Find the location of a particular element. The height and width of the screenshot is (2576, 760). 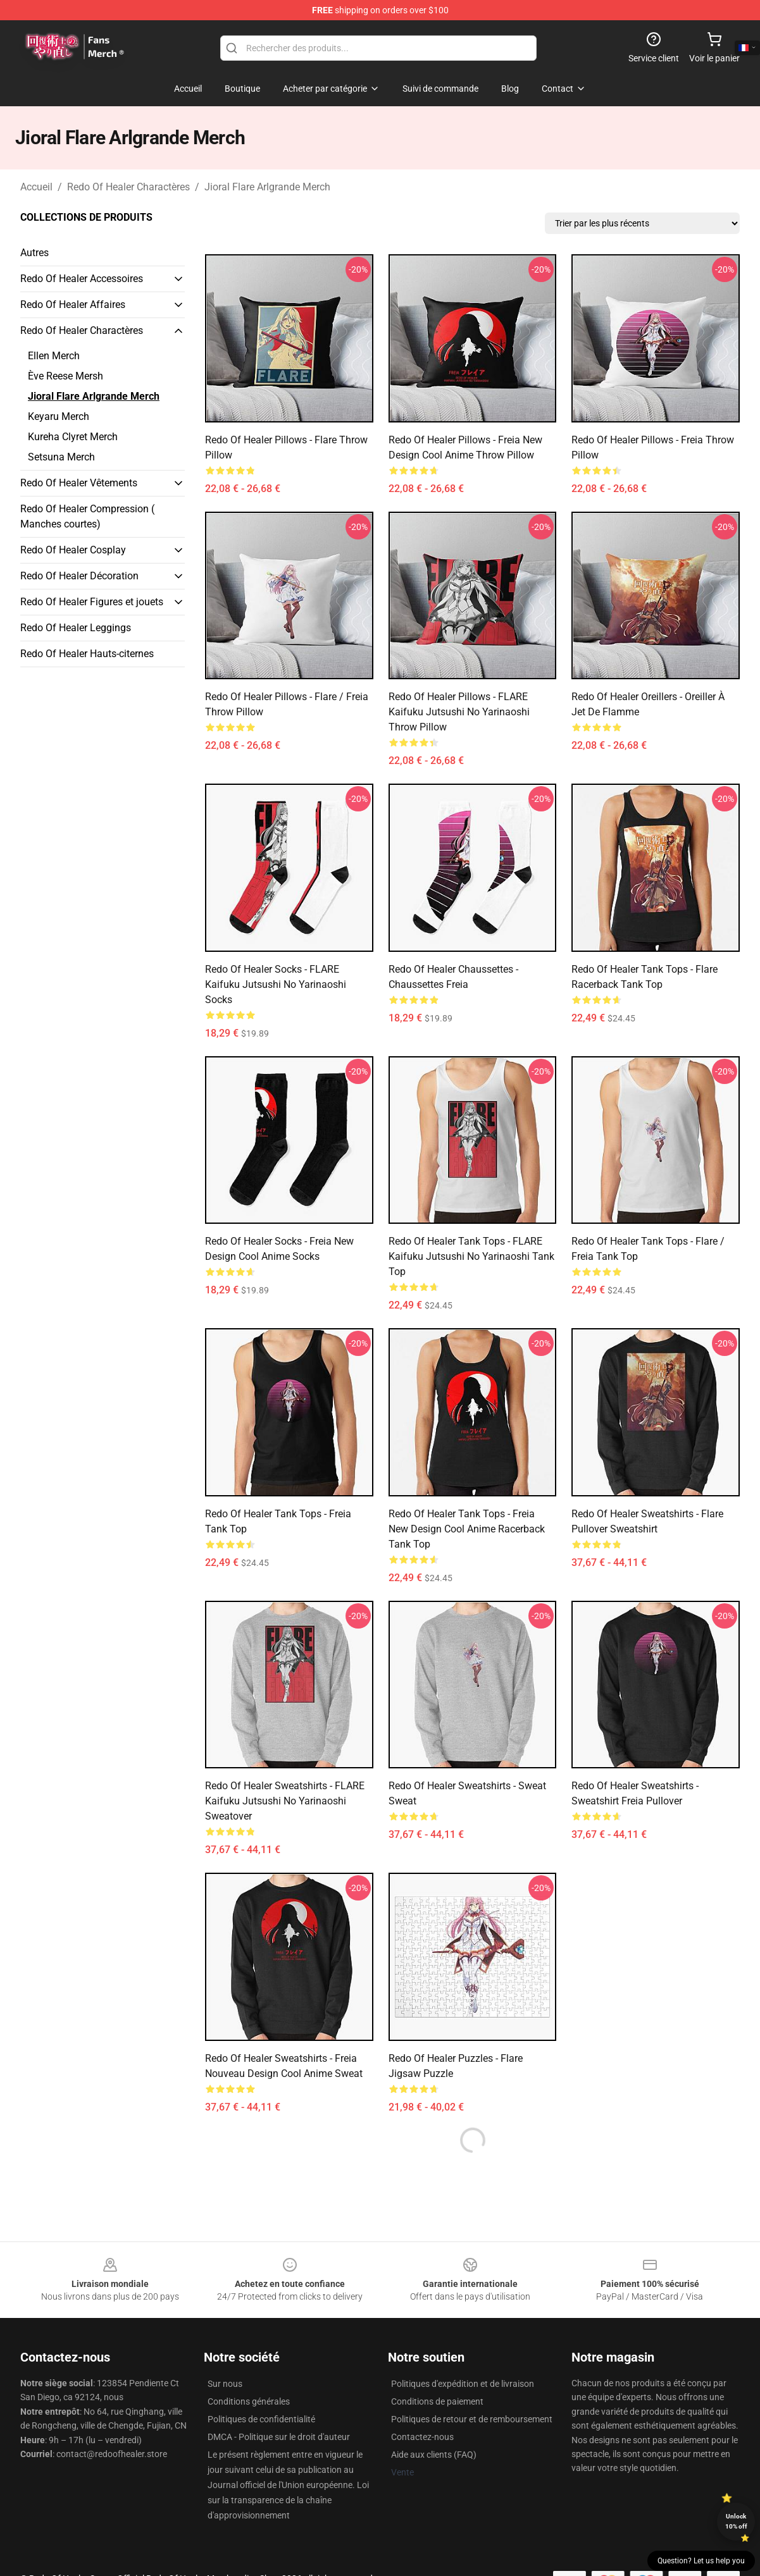

DMCA - Politique sur le droit d'auteur is located at coordinates (279, 2437).